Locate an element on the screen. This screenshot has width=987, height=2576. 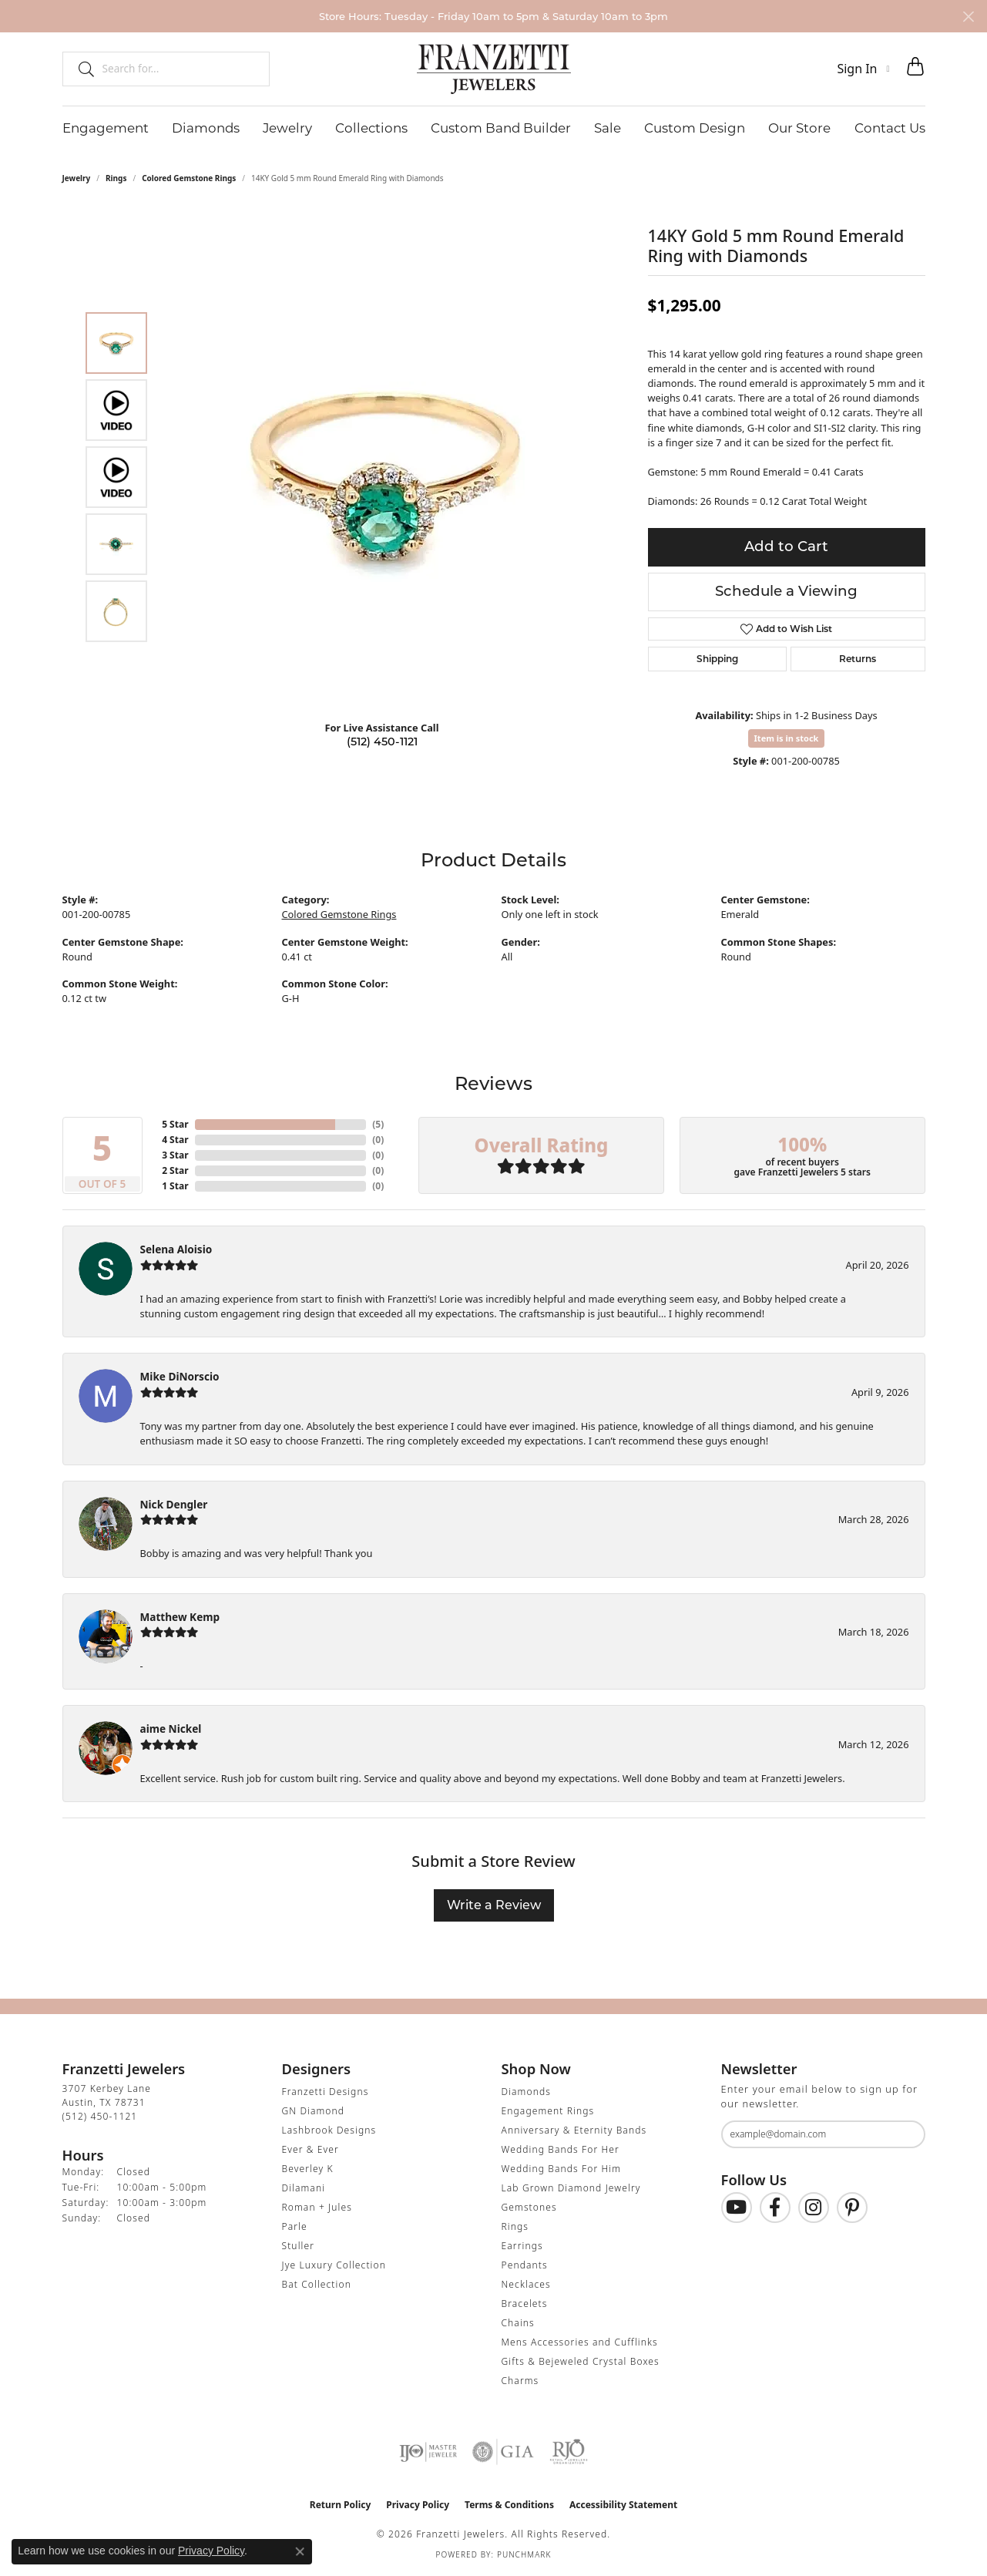
[Visit the gia website] is located at coordinates (503, 2452).